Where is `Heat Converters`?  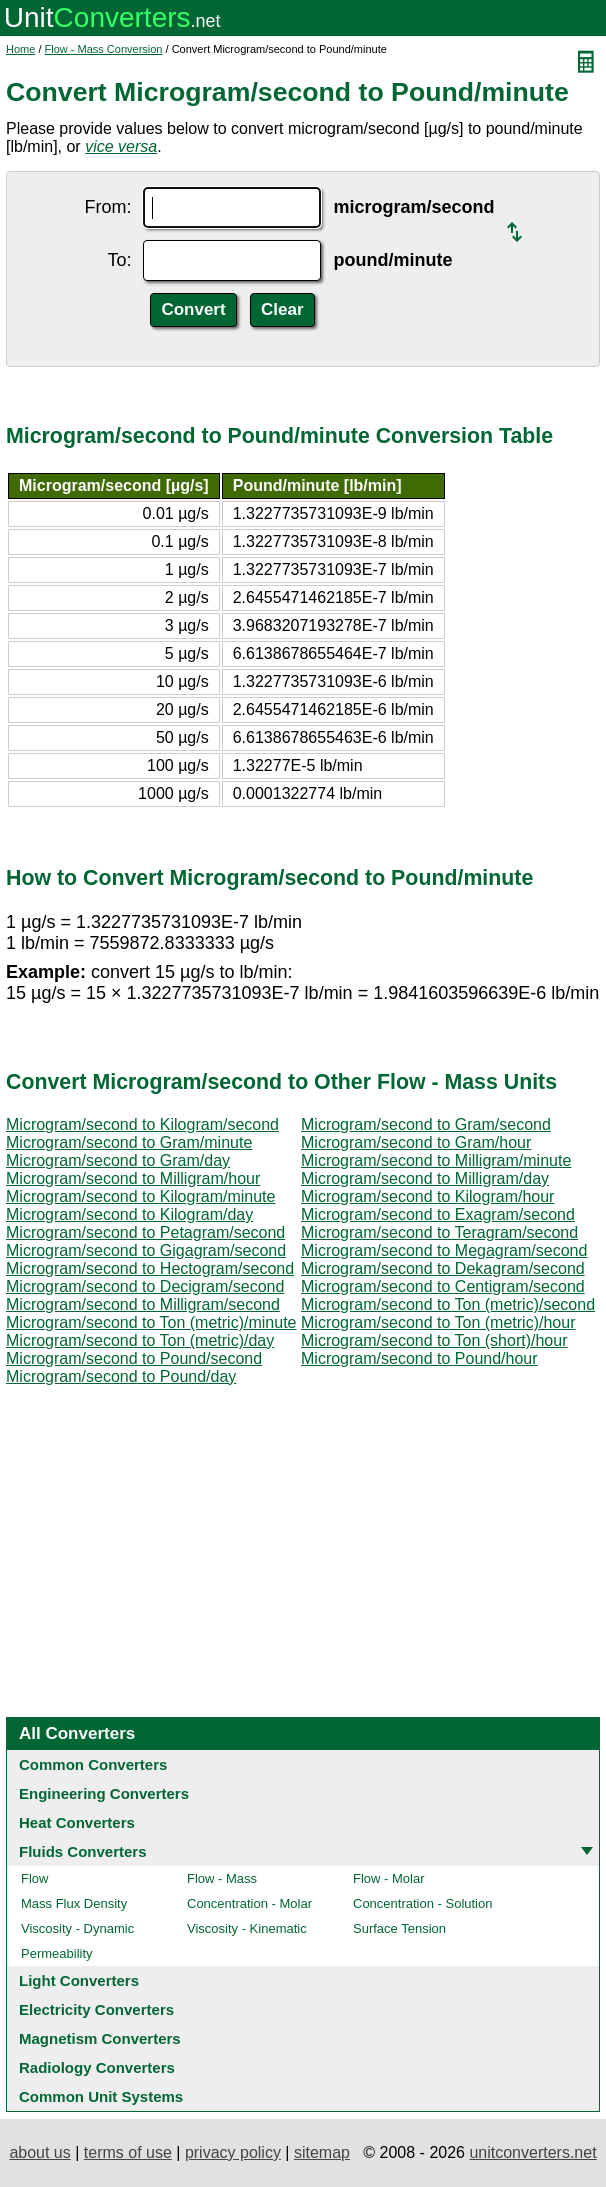 Heat Converters is located at coordinates (77, 1822).